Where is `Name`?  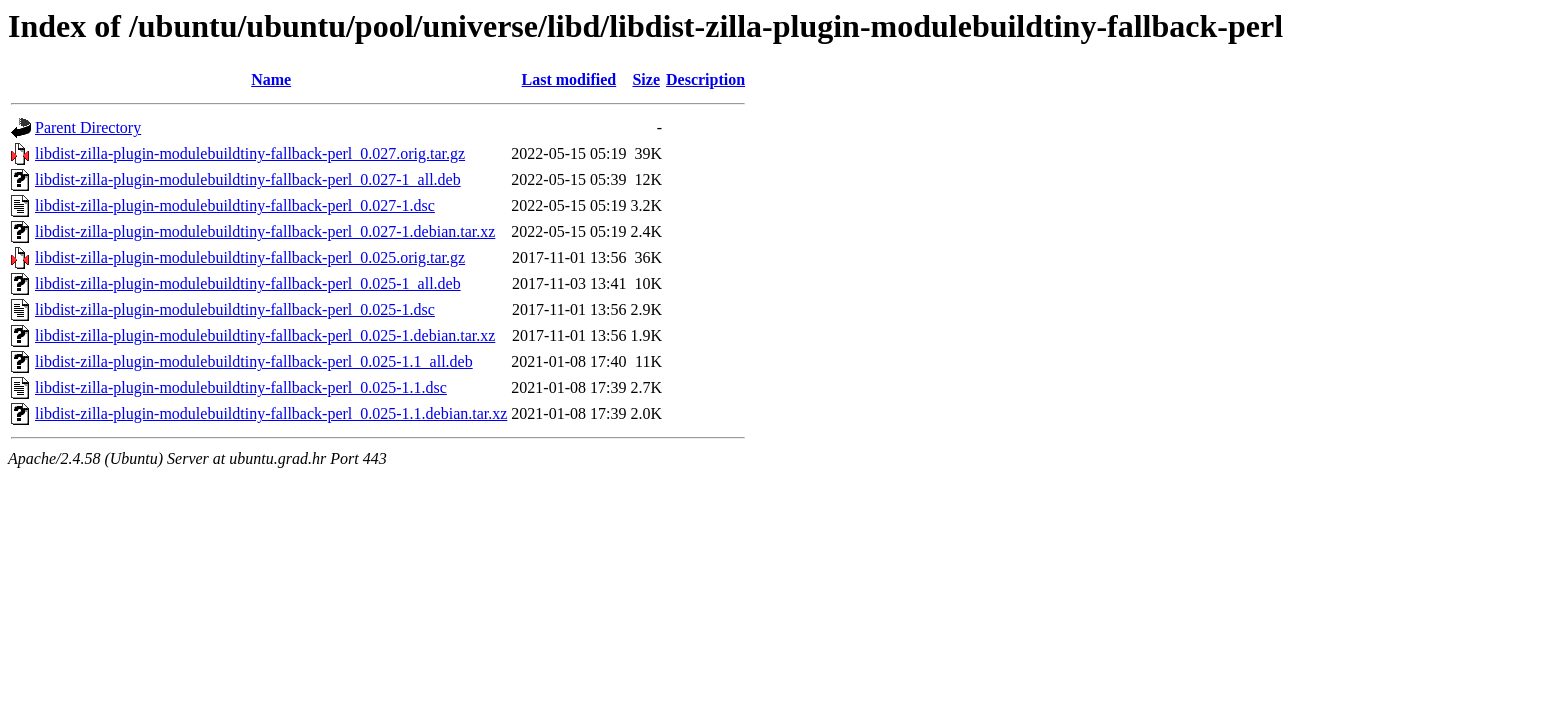
Name is located at coordinates (271, 79).